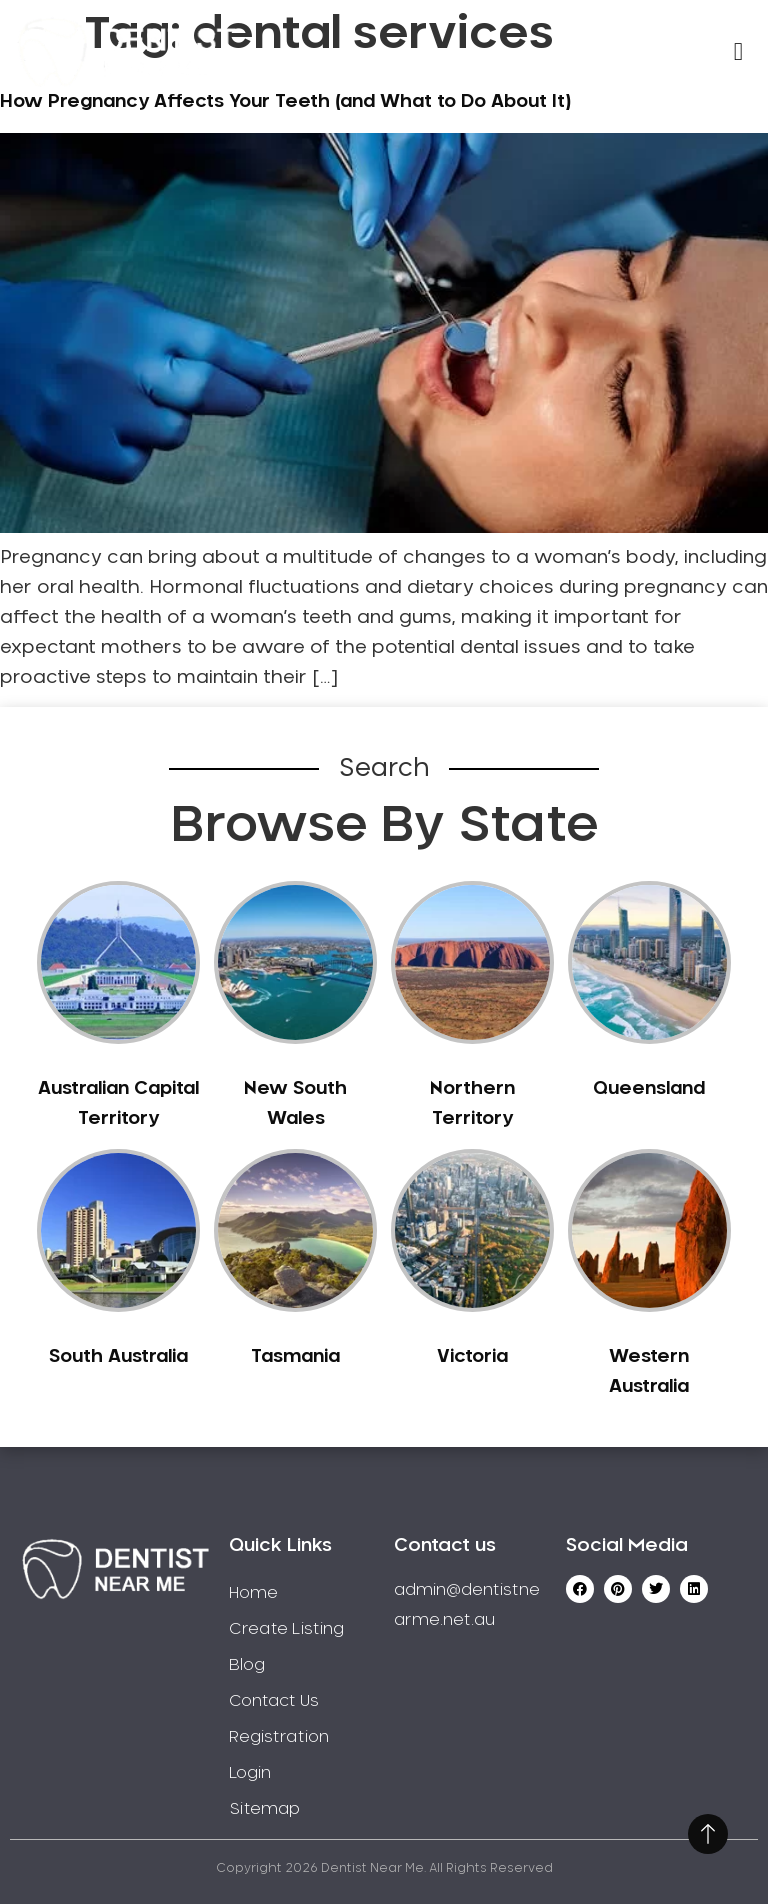 The width and height of the screenshot is (768, 1904). I want to click on Queensland, so click(649, 1089).